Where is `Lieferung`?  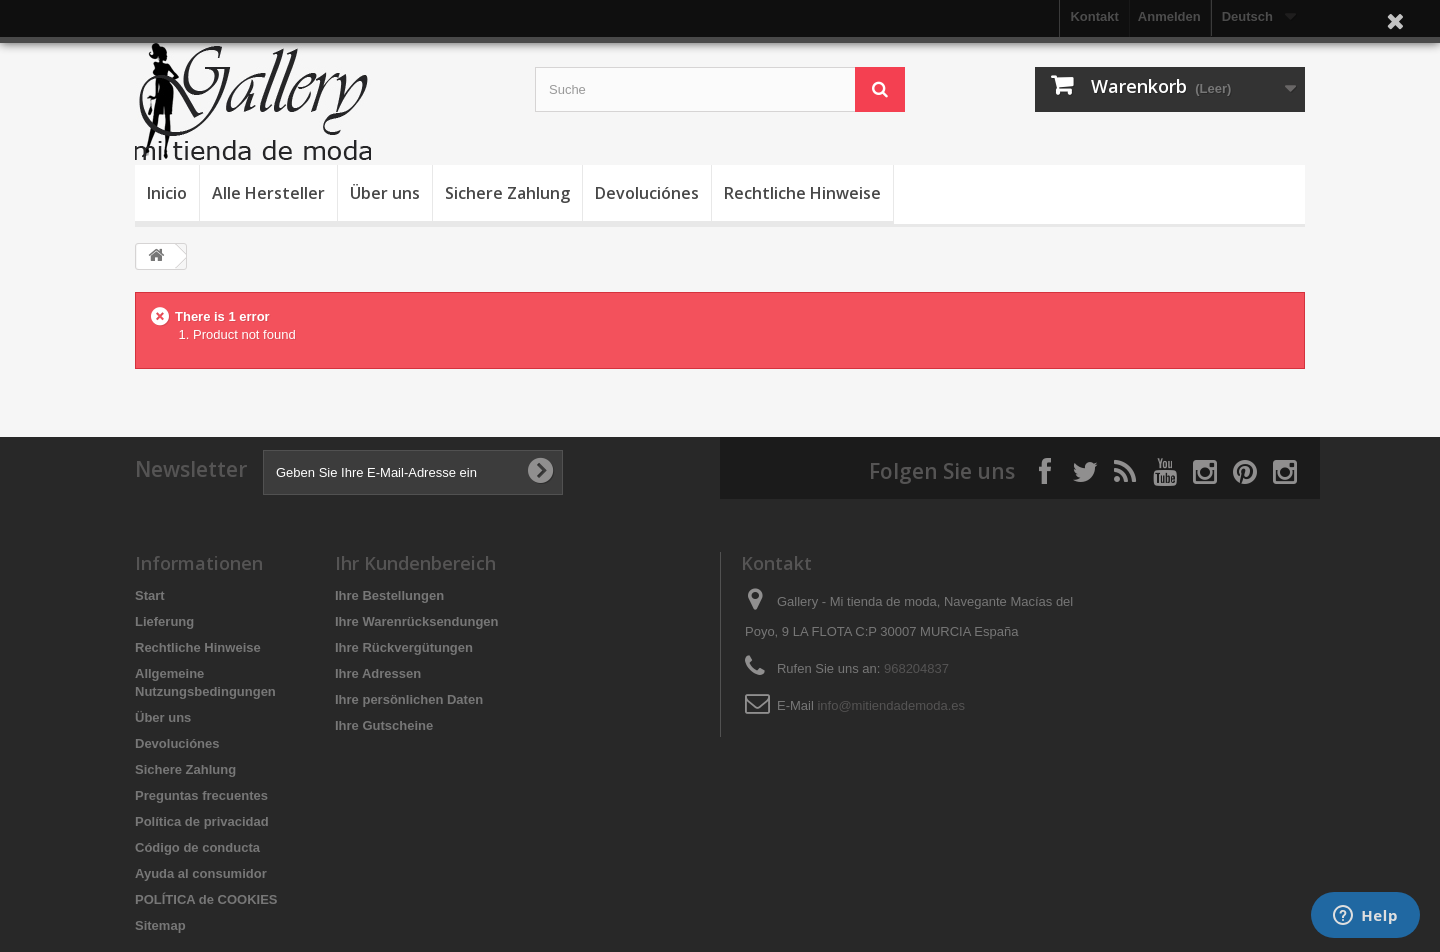
Lieferung is located at coordinates (164, 621).